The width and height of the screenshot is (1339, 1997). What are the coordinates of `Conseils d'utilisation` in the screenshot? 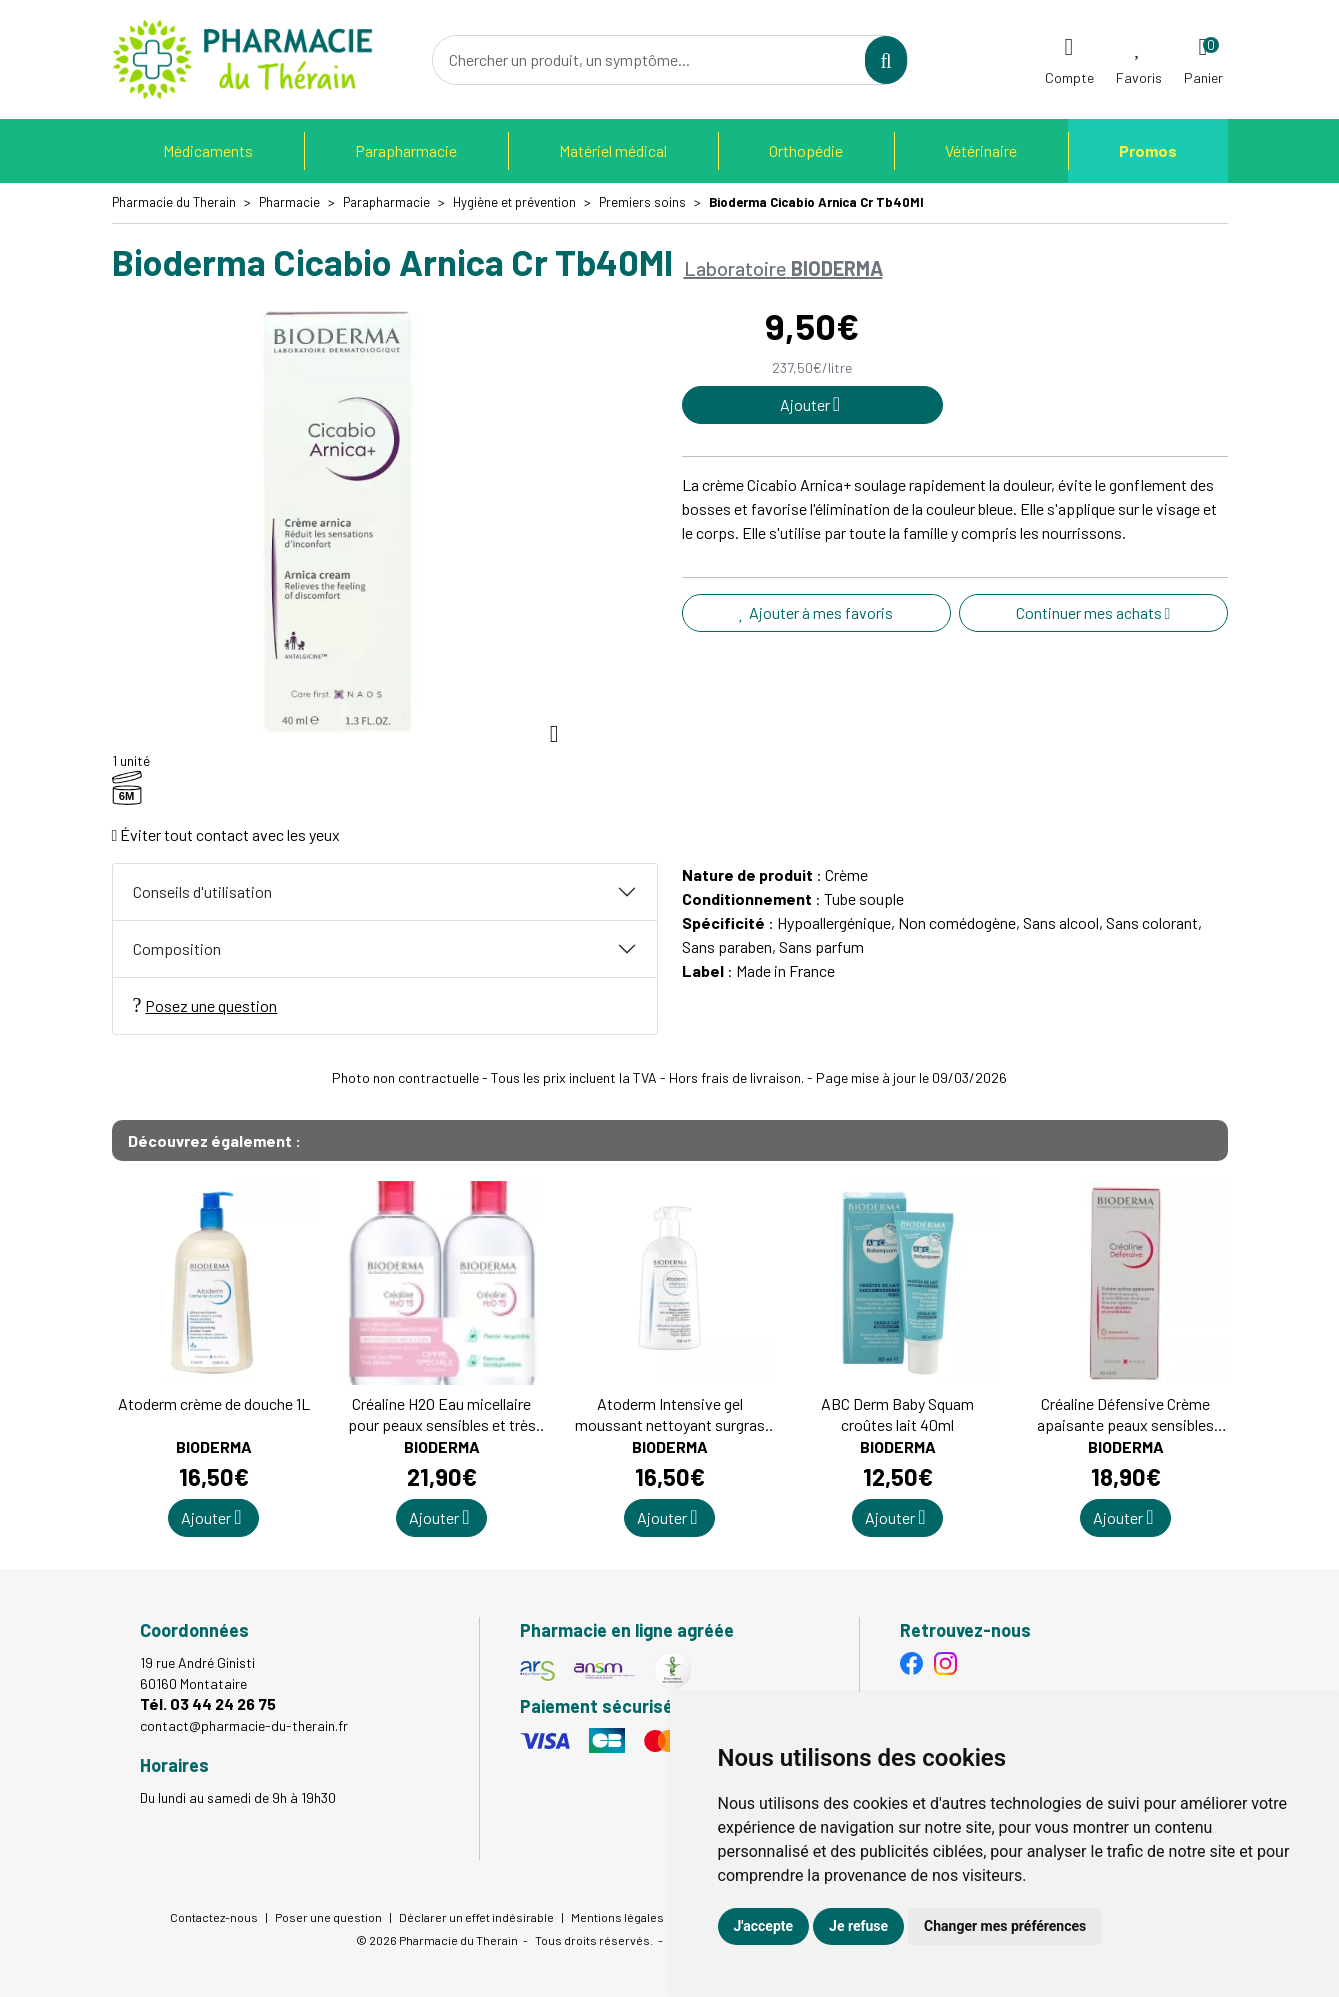 It's located at (202, 891).